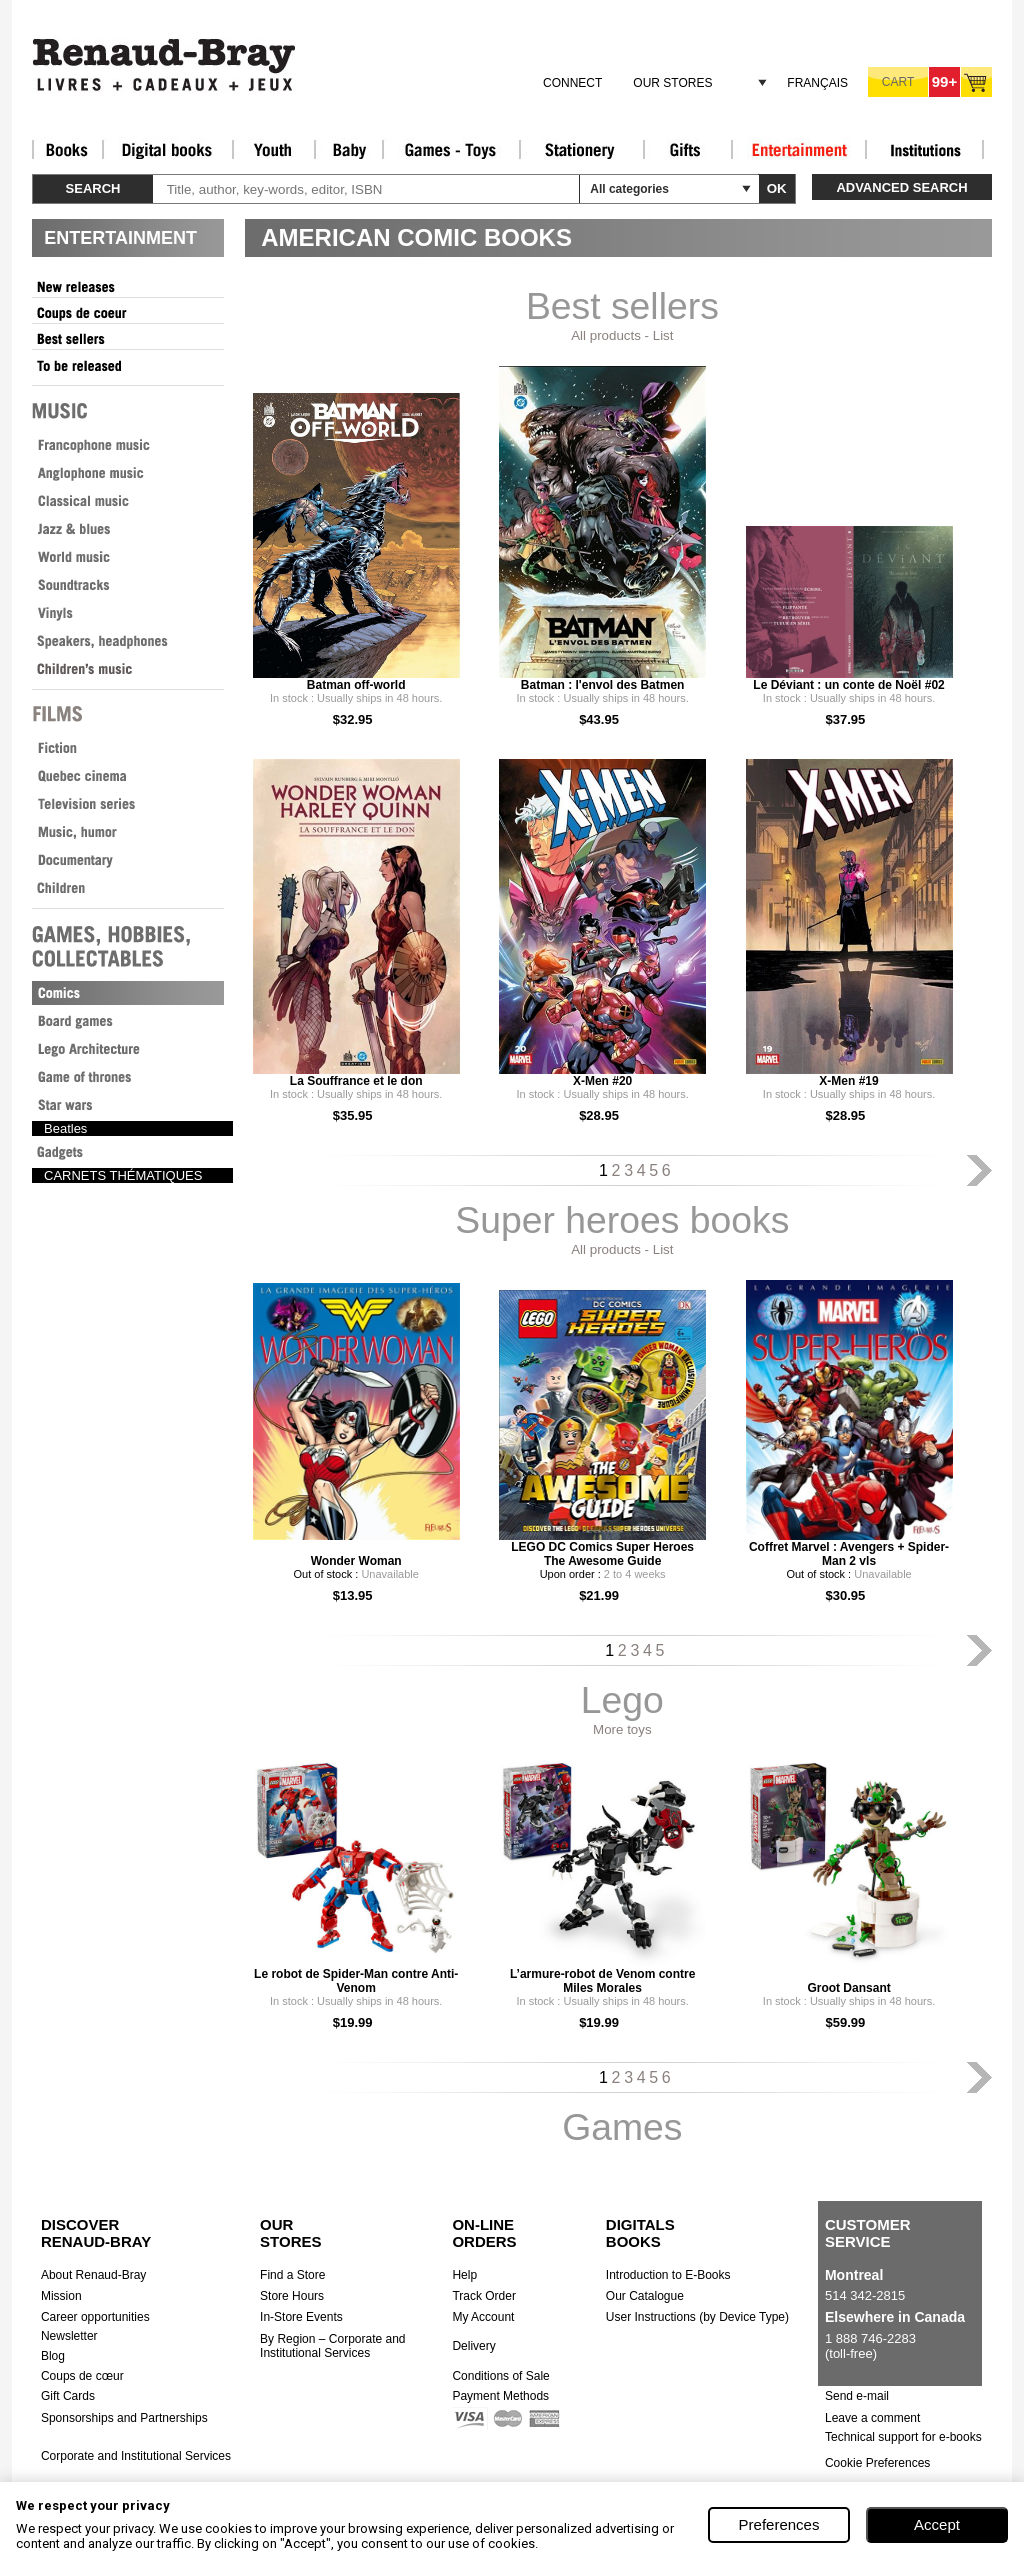  What do you see at coordinates (500, 2376) in the screenshot?
I see `Conditions of Sale` at bounding box center [500, 2376].